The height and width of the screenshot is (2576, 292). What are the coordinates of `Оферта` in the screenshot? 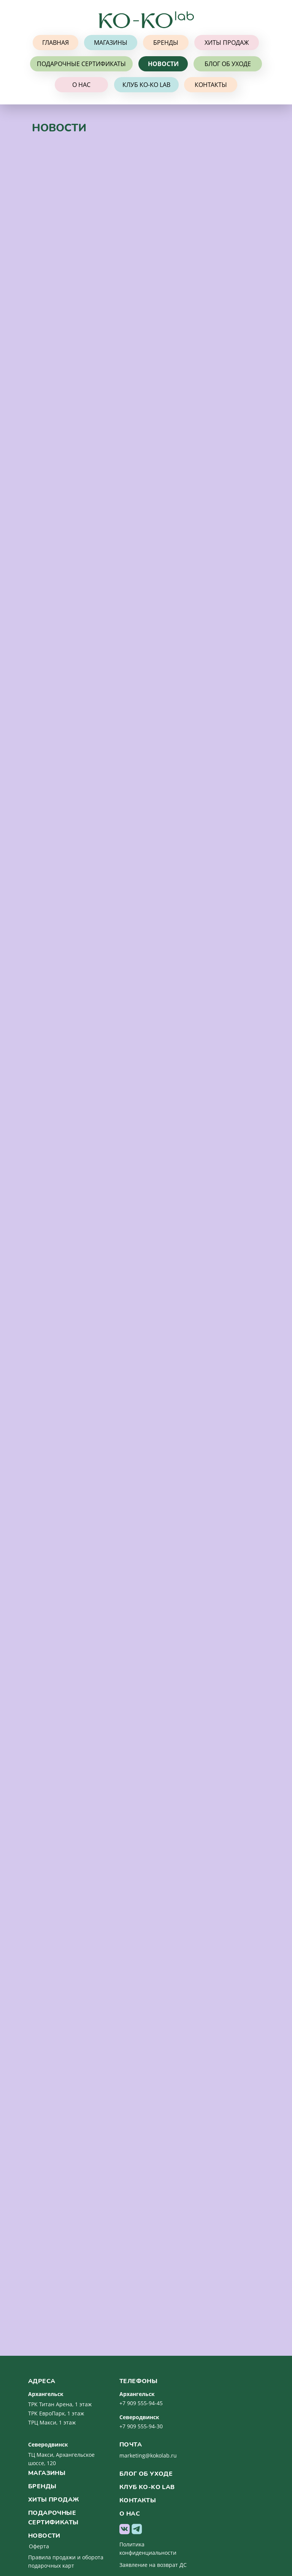 It's located at (39, 2546).